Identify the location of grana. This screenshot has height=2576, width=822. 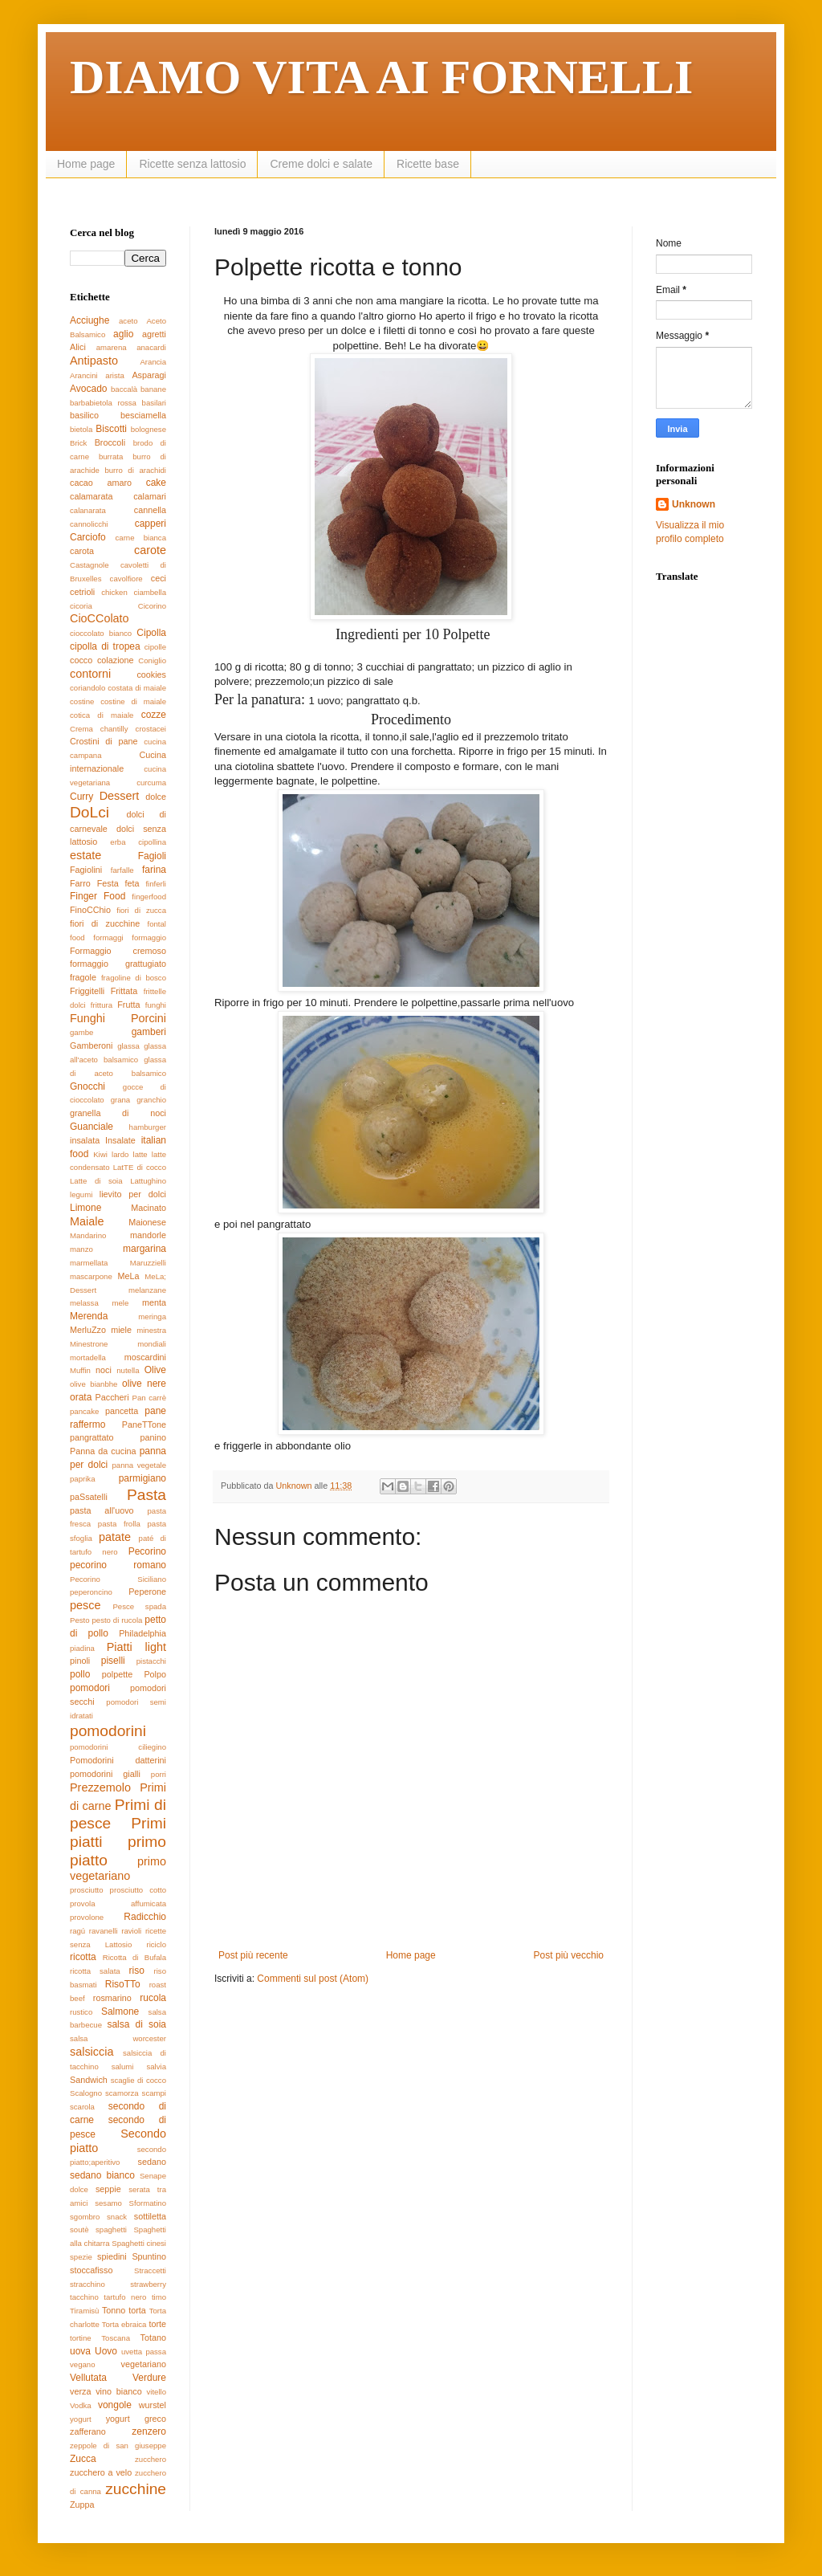
(121, 1099).